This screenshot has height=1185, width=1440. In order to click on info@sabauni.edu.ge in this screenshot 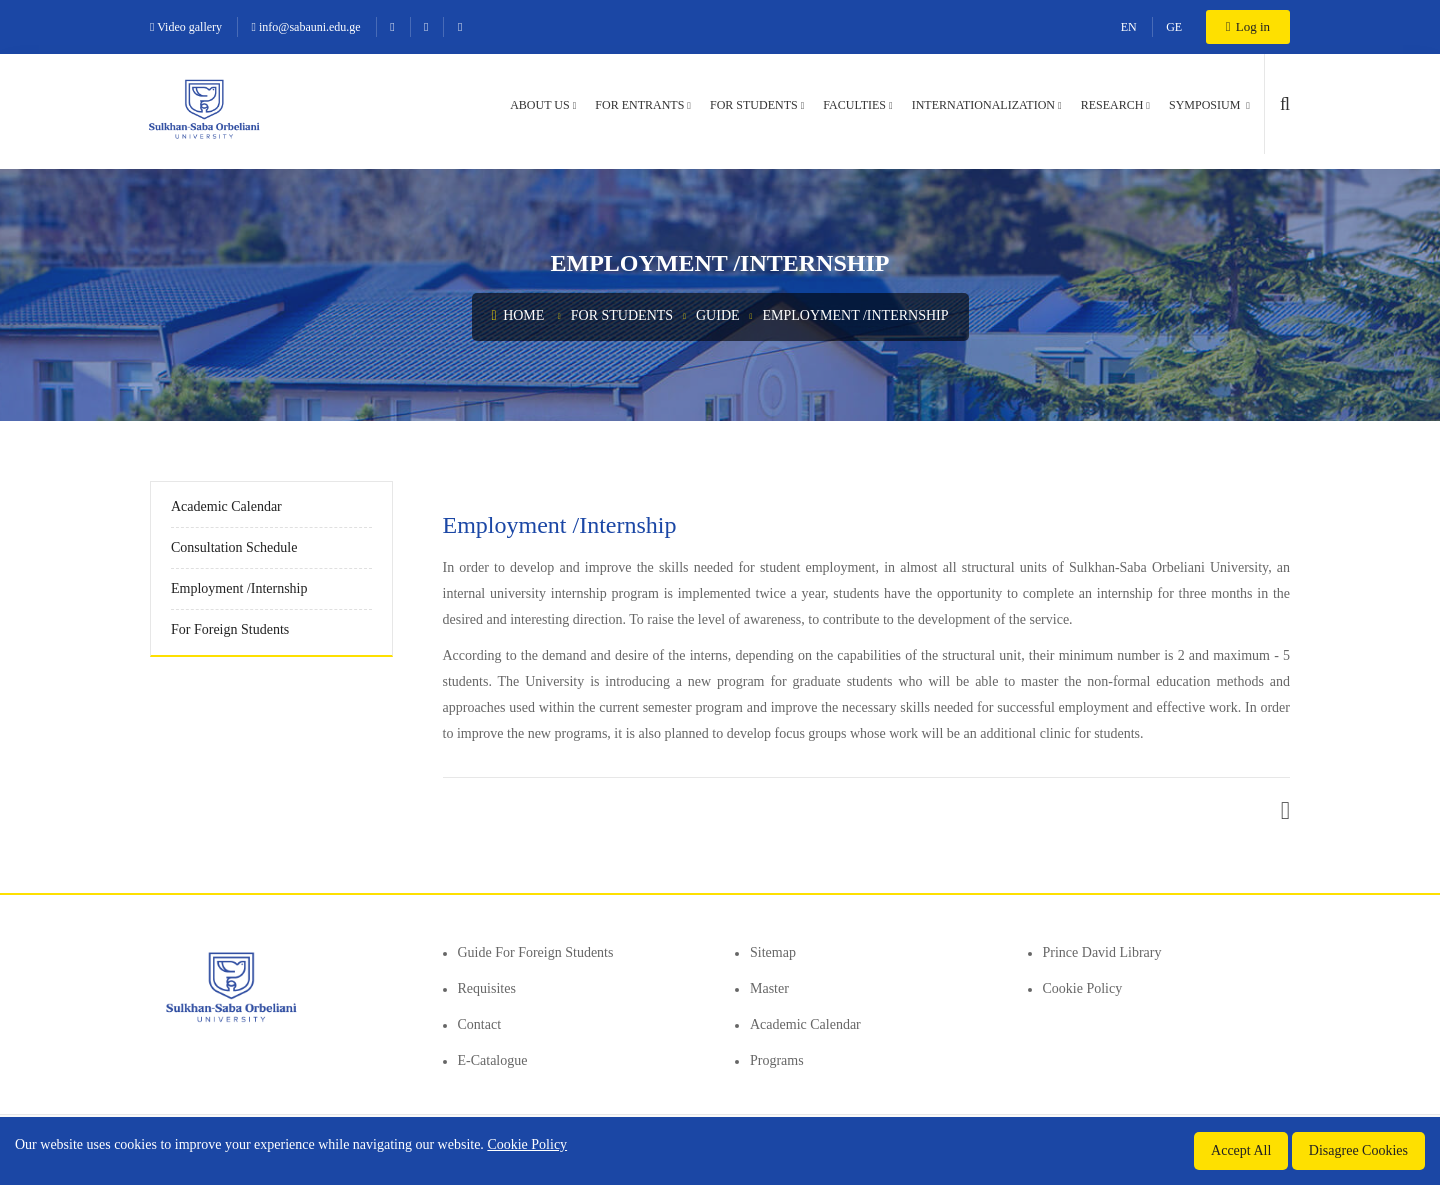, I will do `click(306, 27)`.